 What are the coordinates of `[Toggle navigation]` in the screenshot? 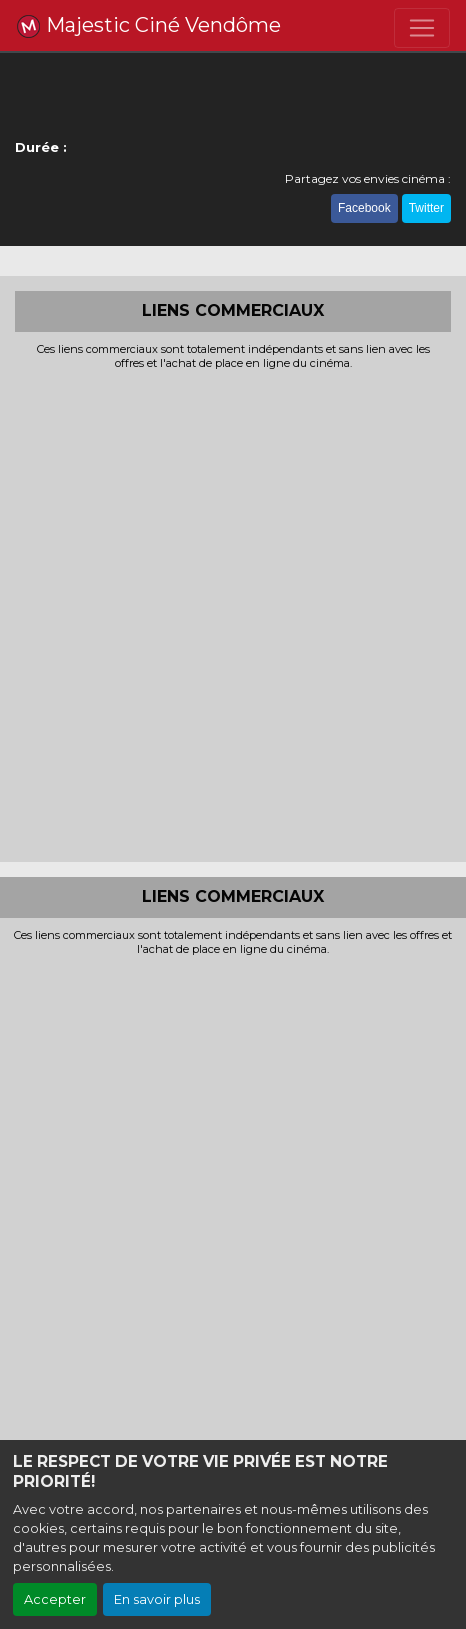 It's located at (422, 28).